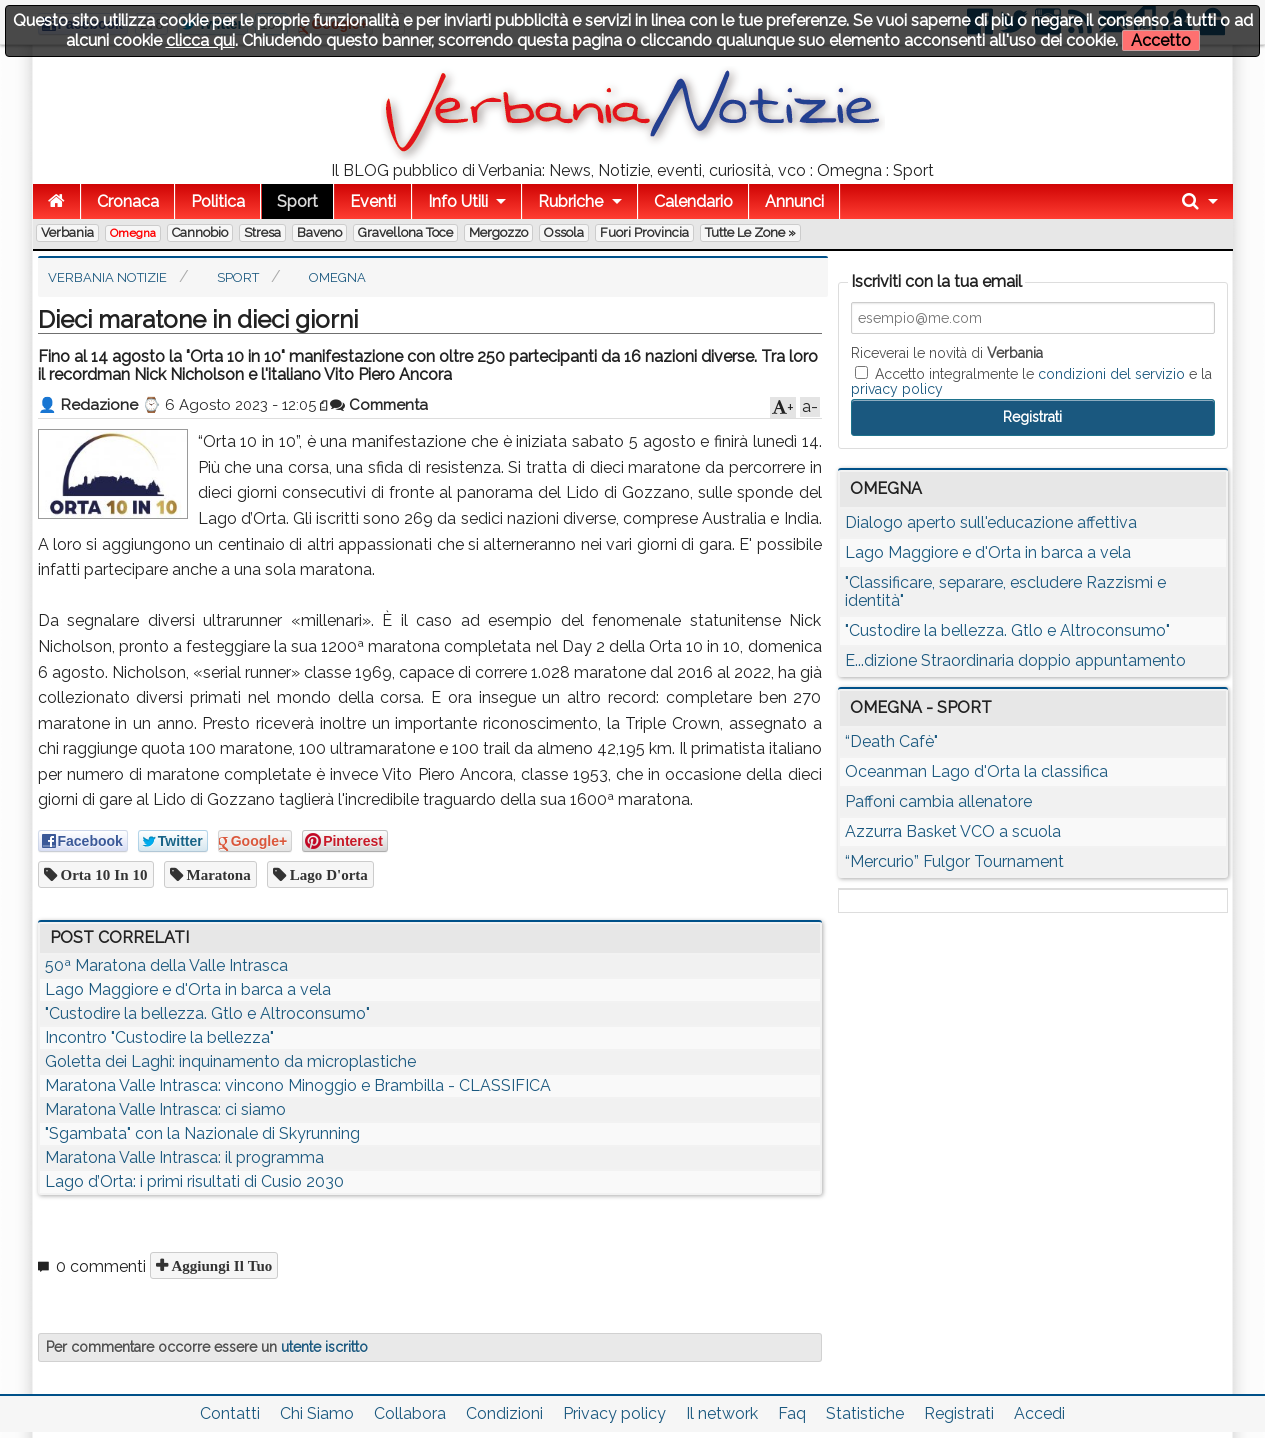 This screenshot has height=1438, width=1265. What do you see at coordinates (373, 201) in the screenshot?
I see `Eventi` at bounding box center [373, 201].